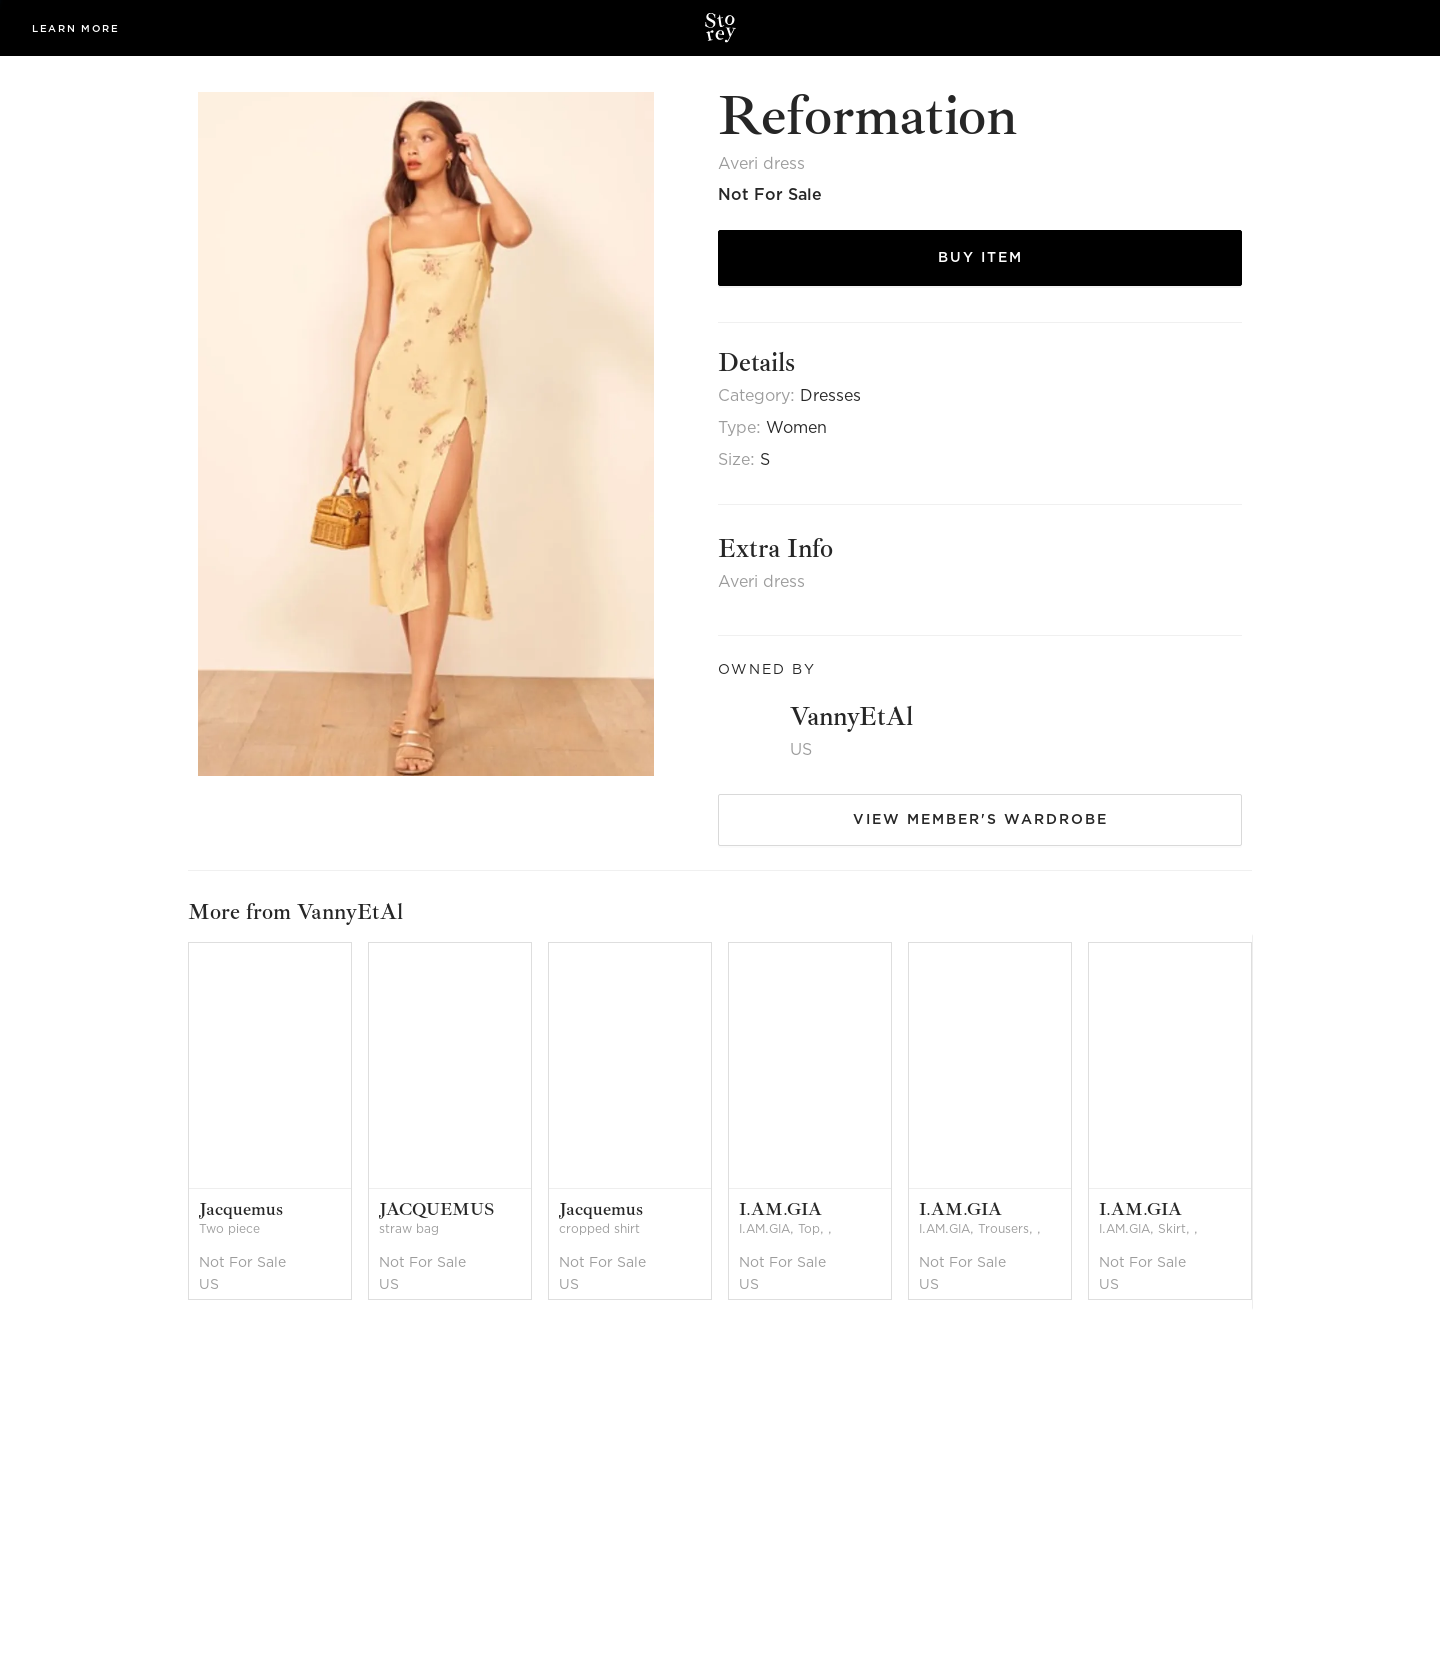  Describe the element at coordinates (278, 1122) in the screenshot. I see `[option]` at that location.